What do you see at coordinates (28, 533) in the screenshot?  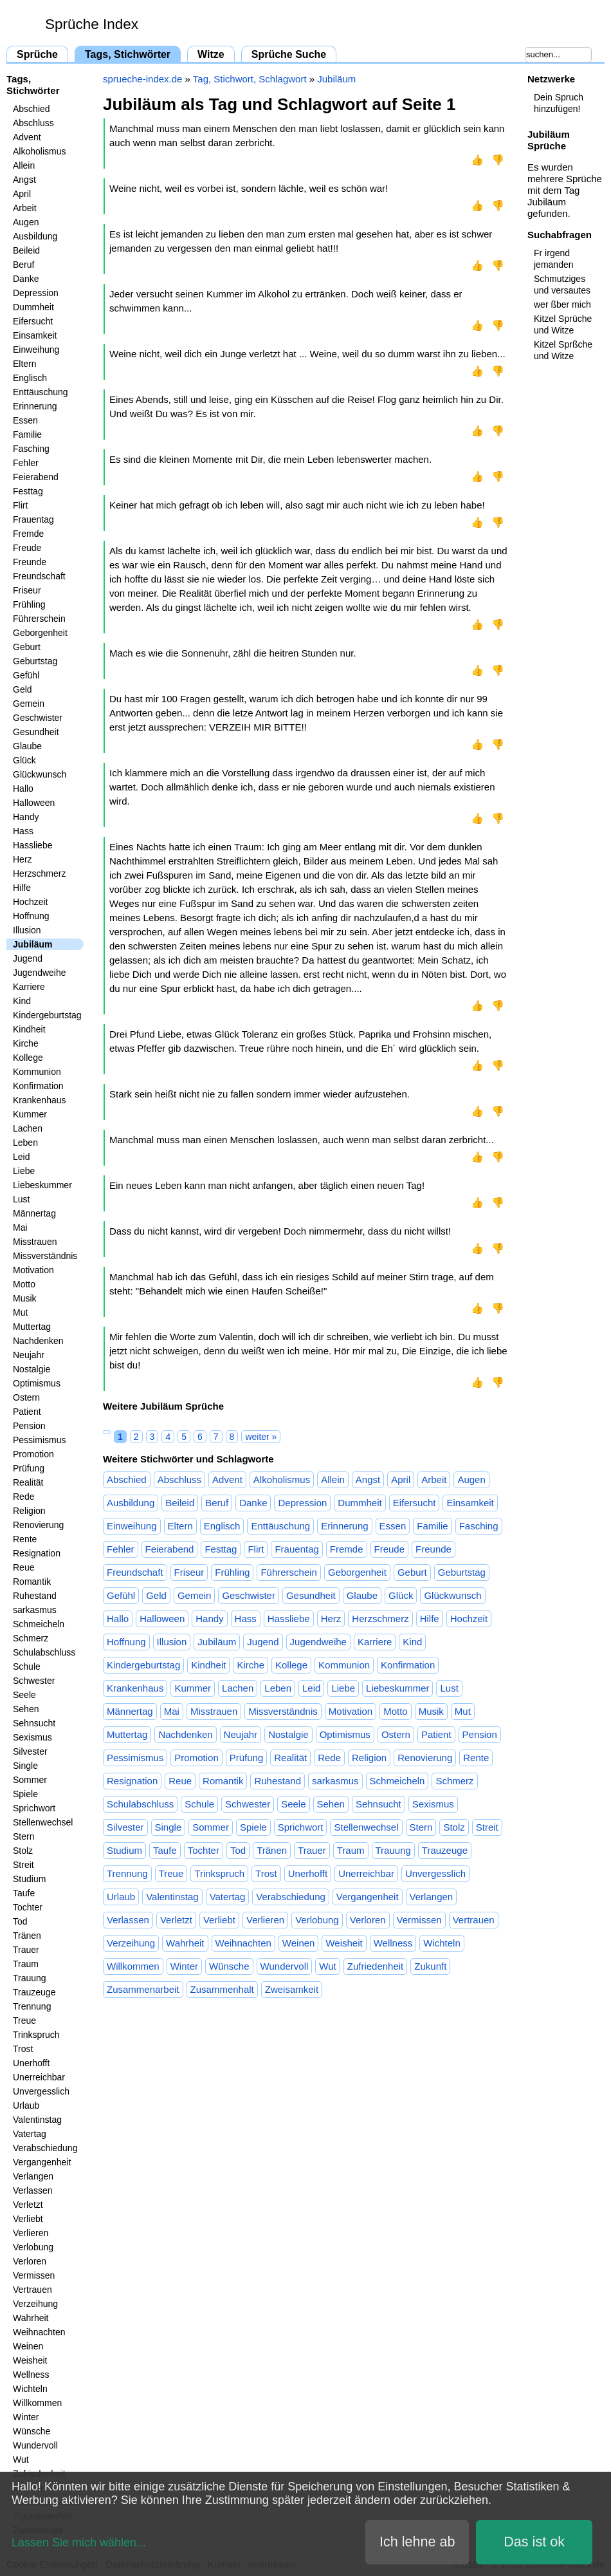 I see `Fremde` at bounding box center [28, 533].